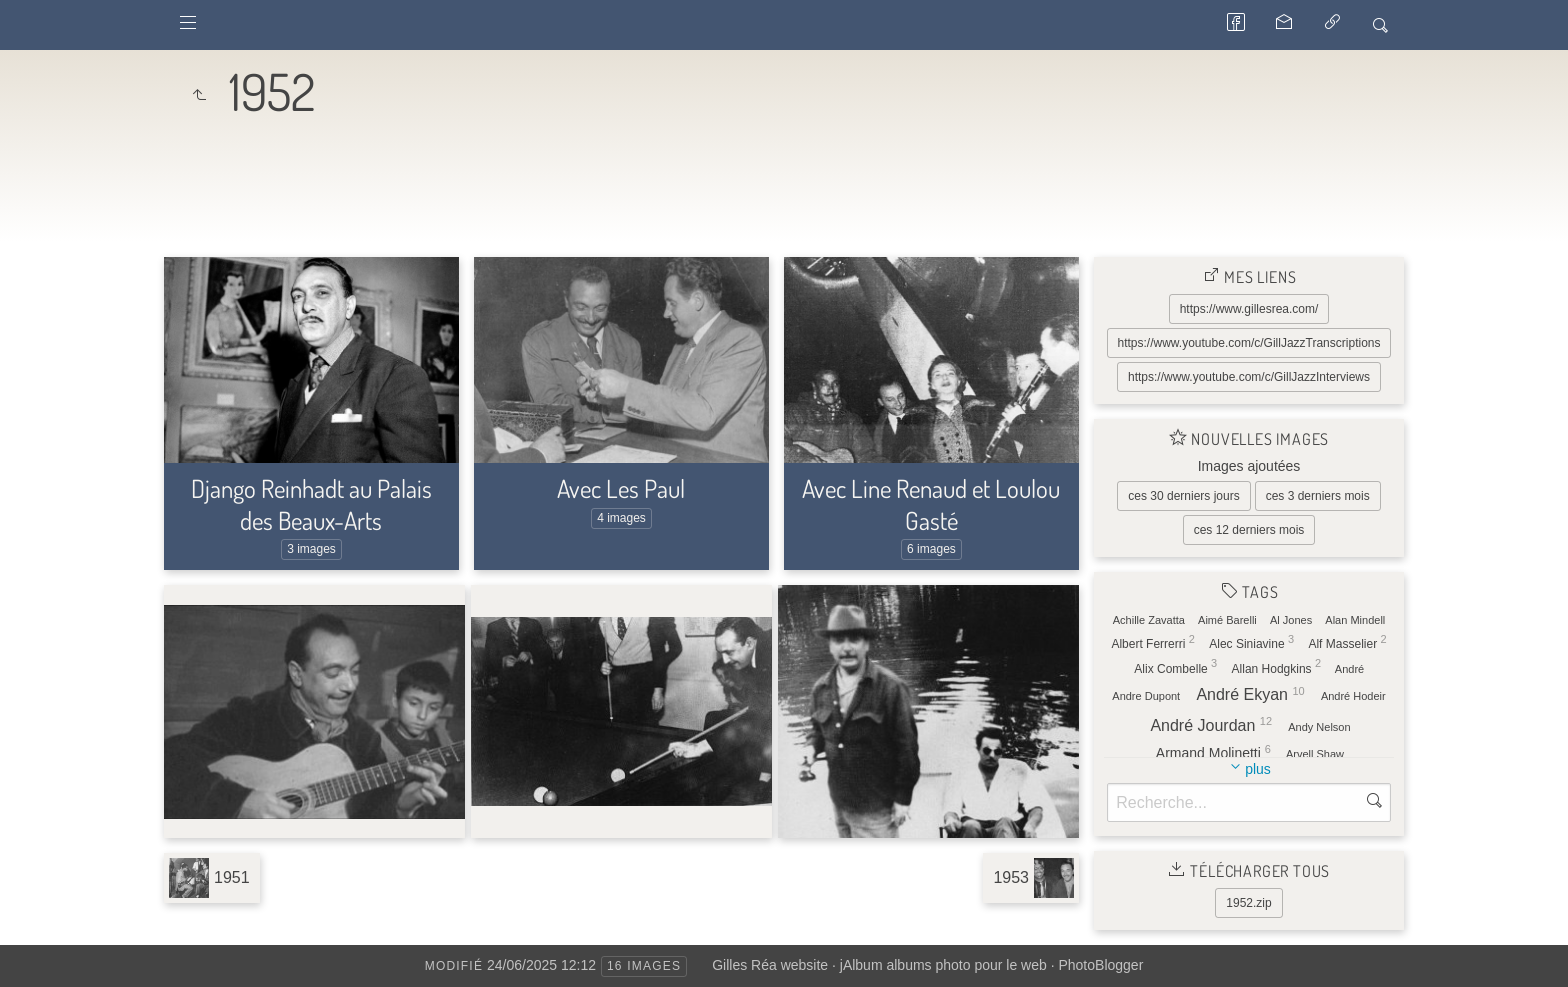 The width and height of the screenshot is (1568, 987). Describe the element at coordinates (1258, 769) in the screenshot. I see `plus` at that location.